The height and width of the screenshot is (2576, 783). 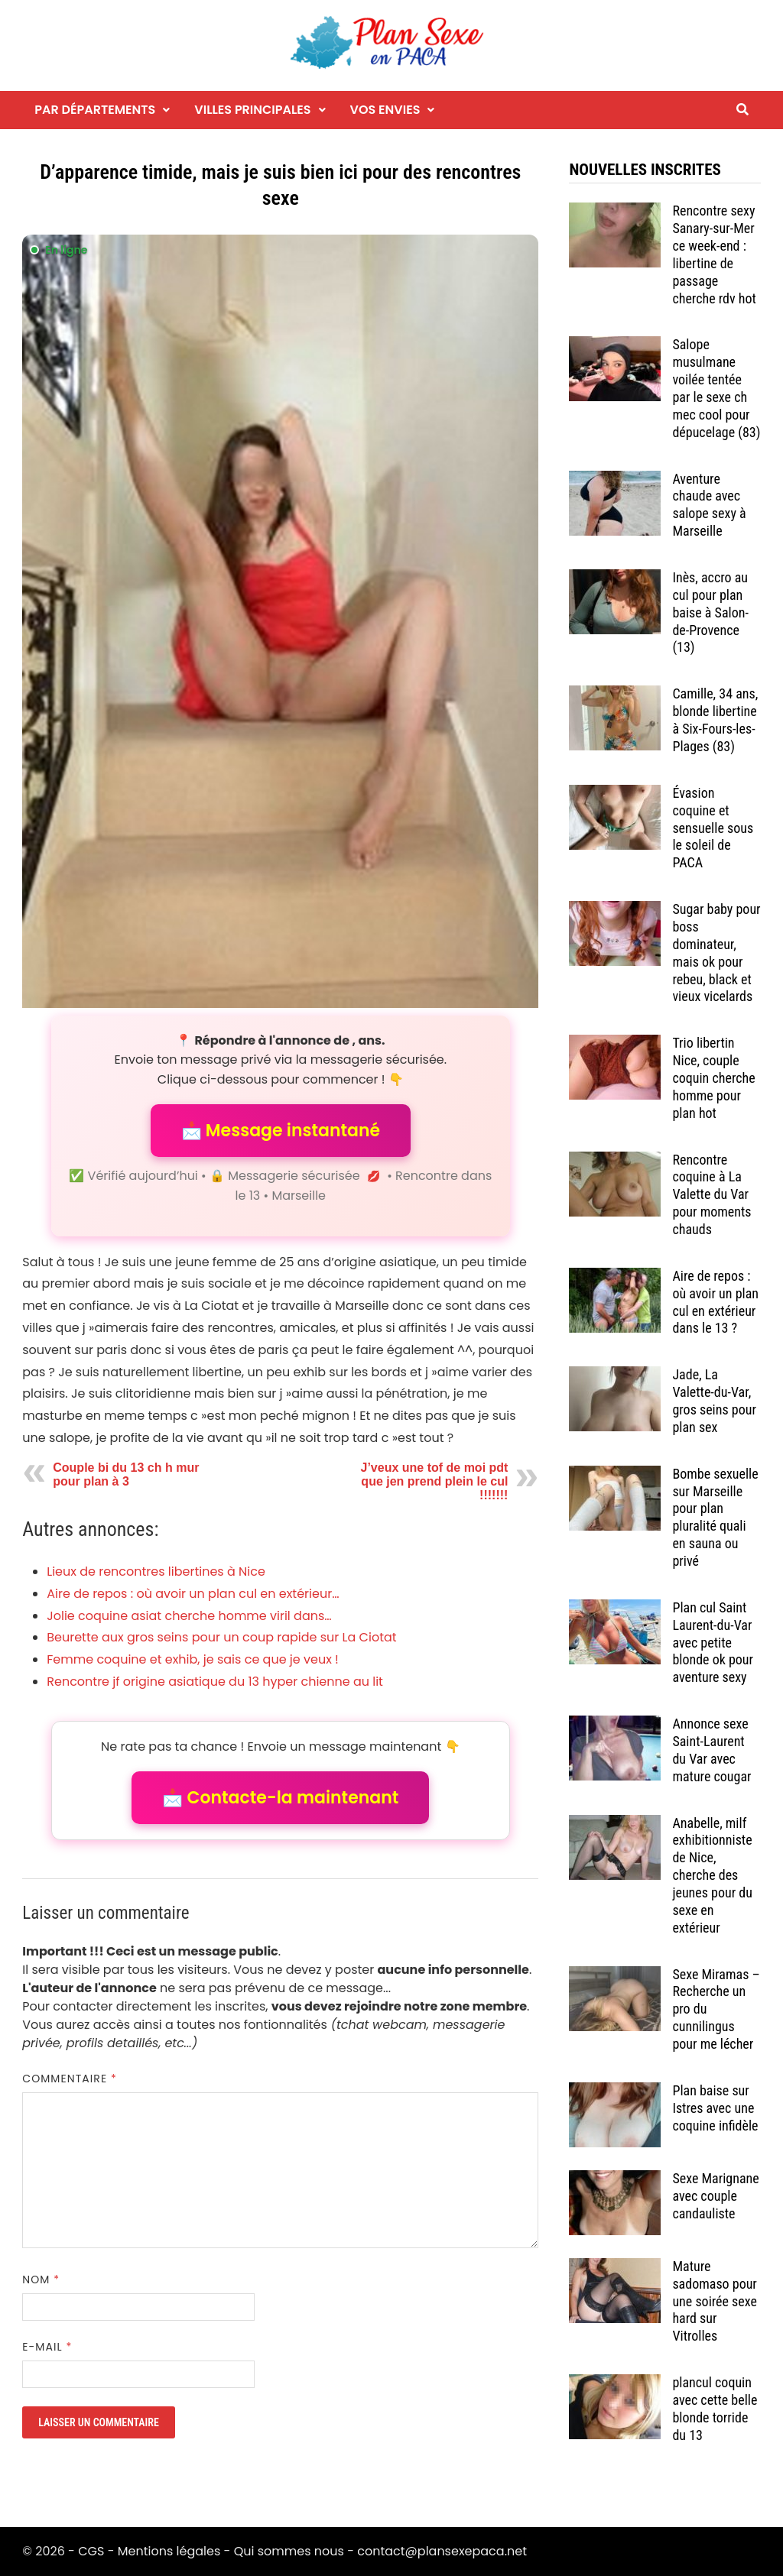 What do you see at coordinates (442, 2551) in the screenshot?
I see `contact@plansexepaca.net` at bounding box center [442, 2551].